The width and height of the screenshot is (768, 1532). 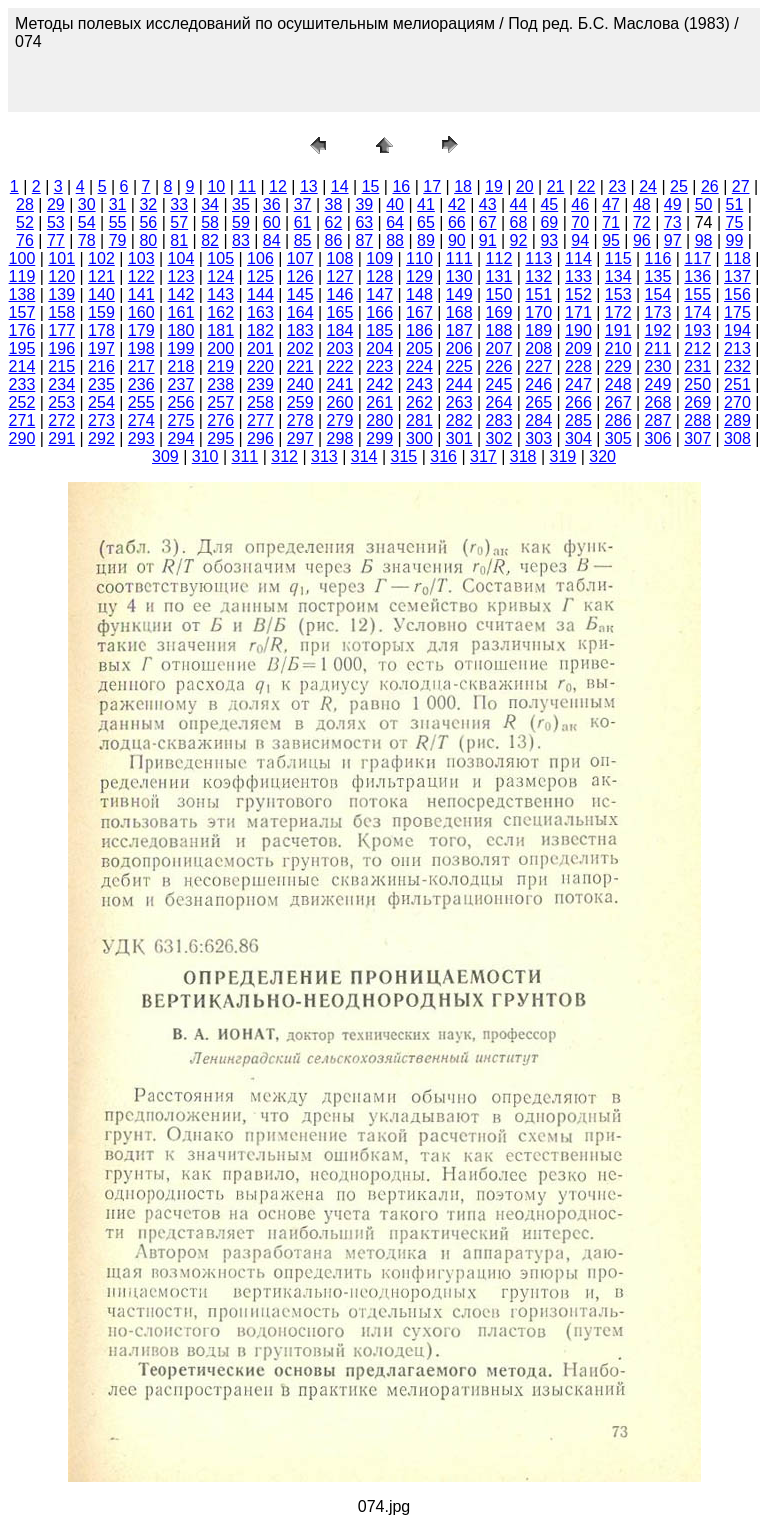 What do you see at coordinates (538, 330) in the screenshot?
I see `189` at bounding box center [538, 330].